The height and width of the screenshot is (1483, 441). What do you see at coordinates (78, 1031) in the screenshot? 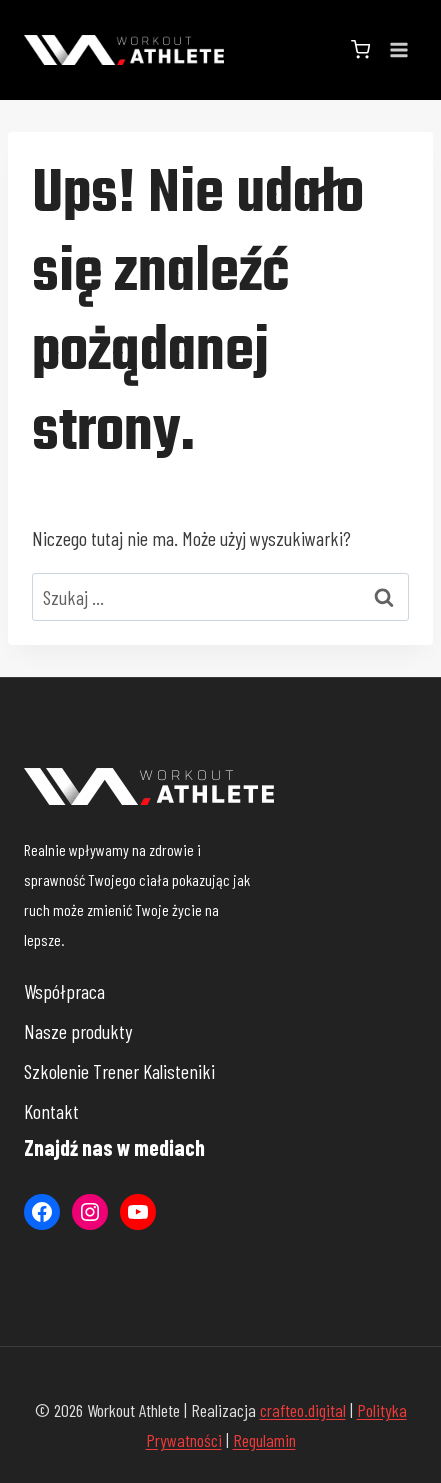
I see `Nasze produkty` at bounding box center [78, 1031].